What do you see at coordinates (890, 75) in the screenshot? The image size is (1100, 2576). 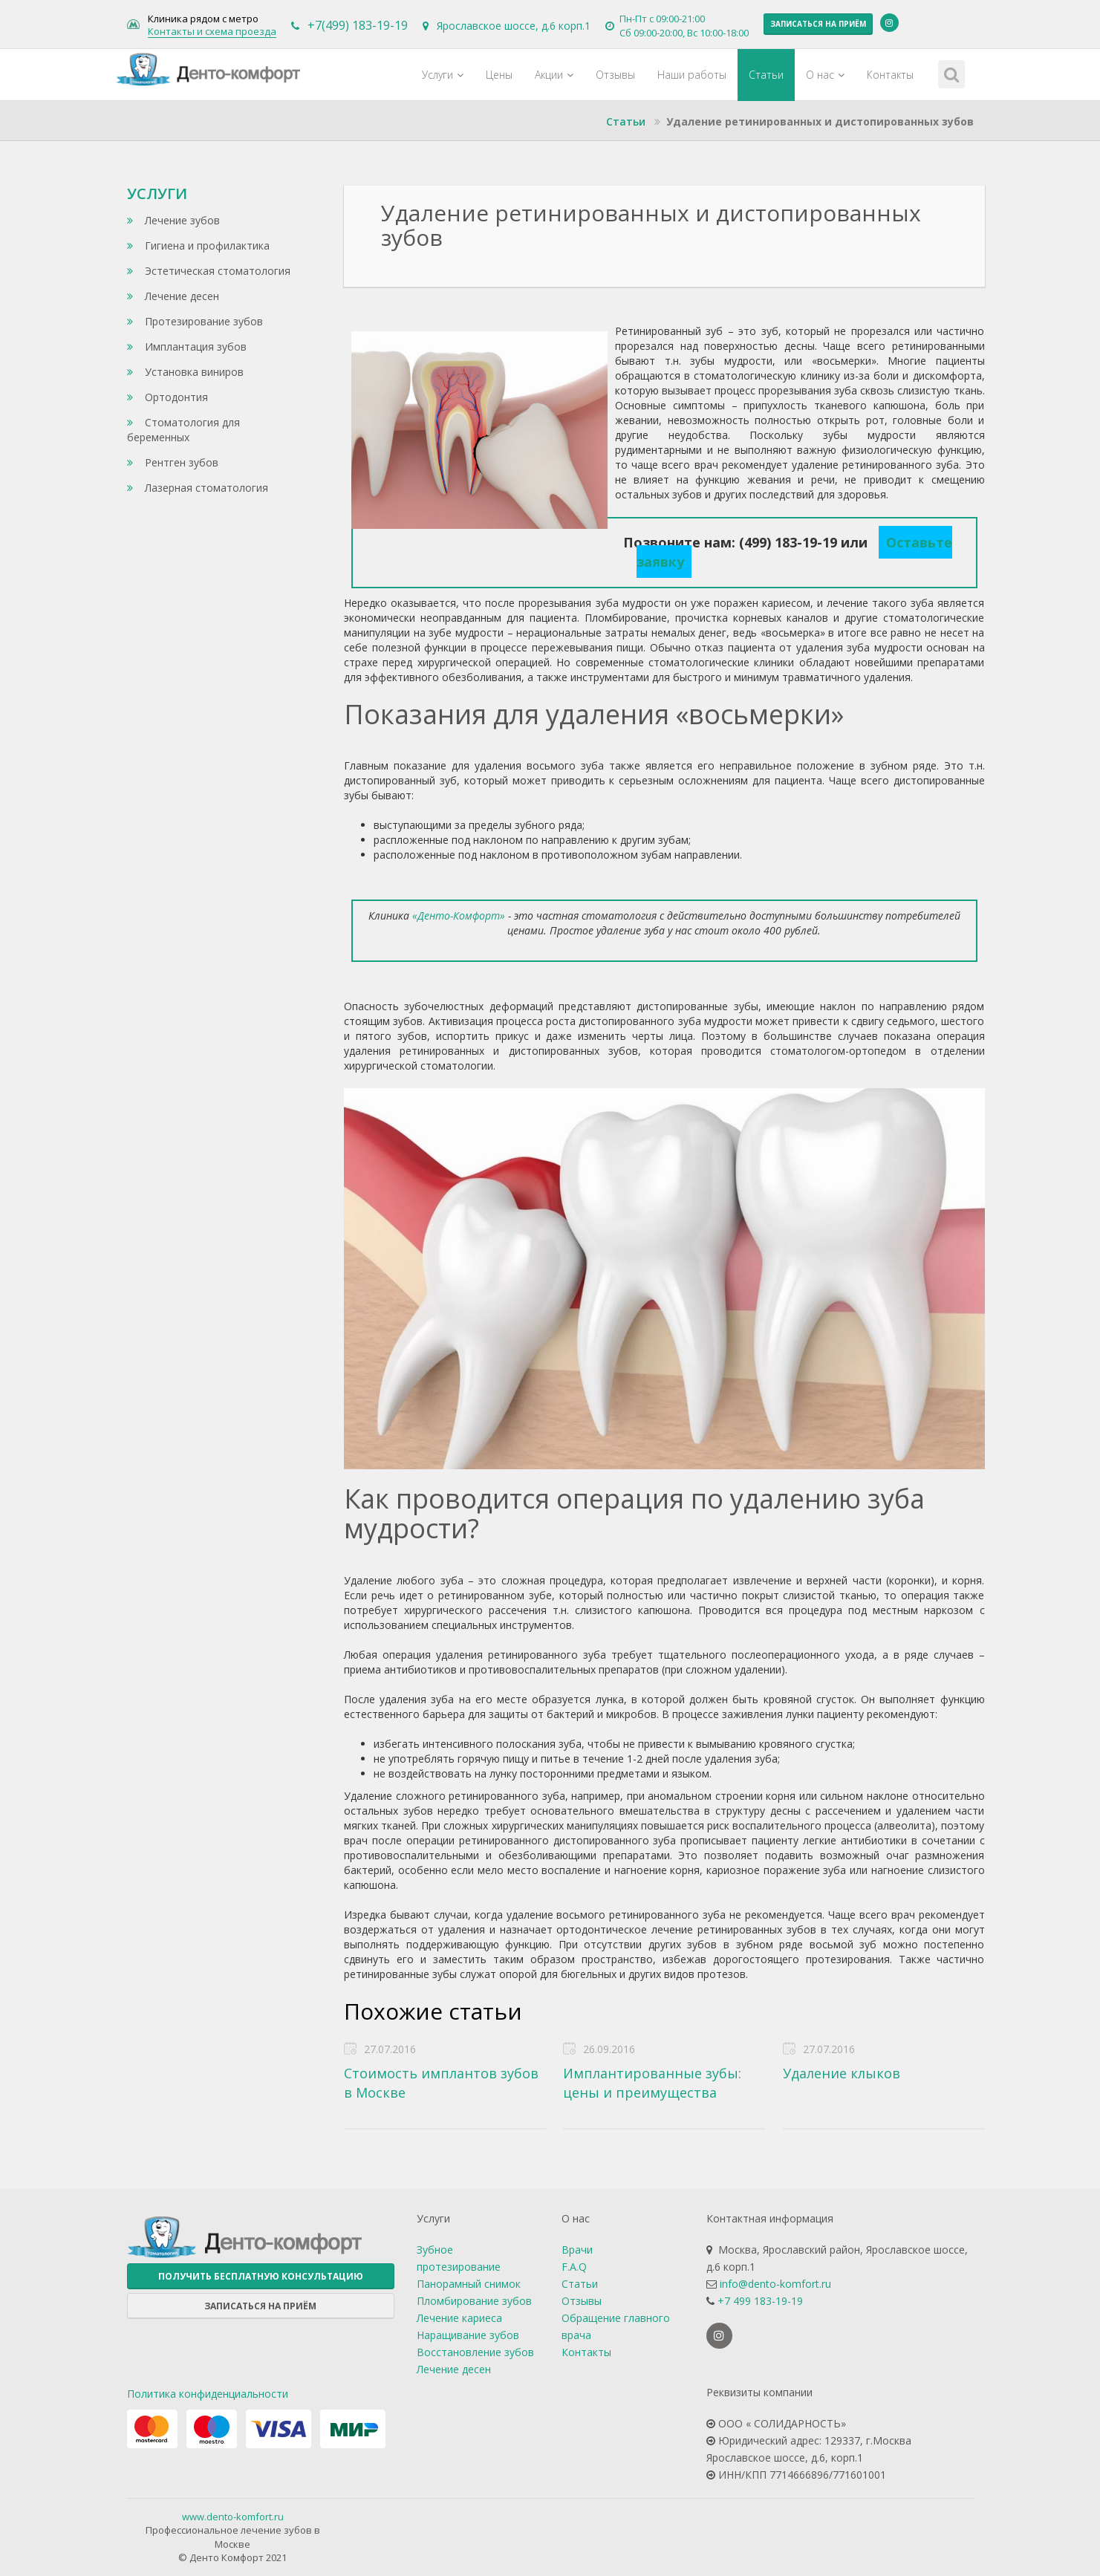 I see `Контакты` at bounding box center [890, 75].